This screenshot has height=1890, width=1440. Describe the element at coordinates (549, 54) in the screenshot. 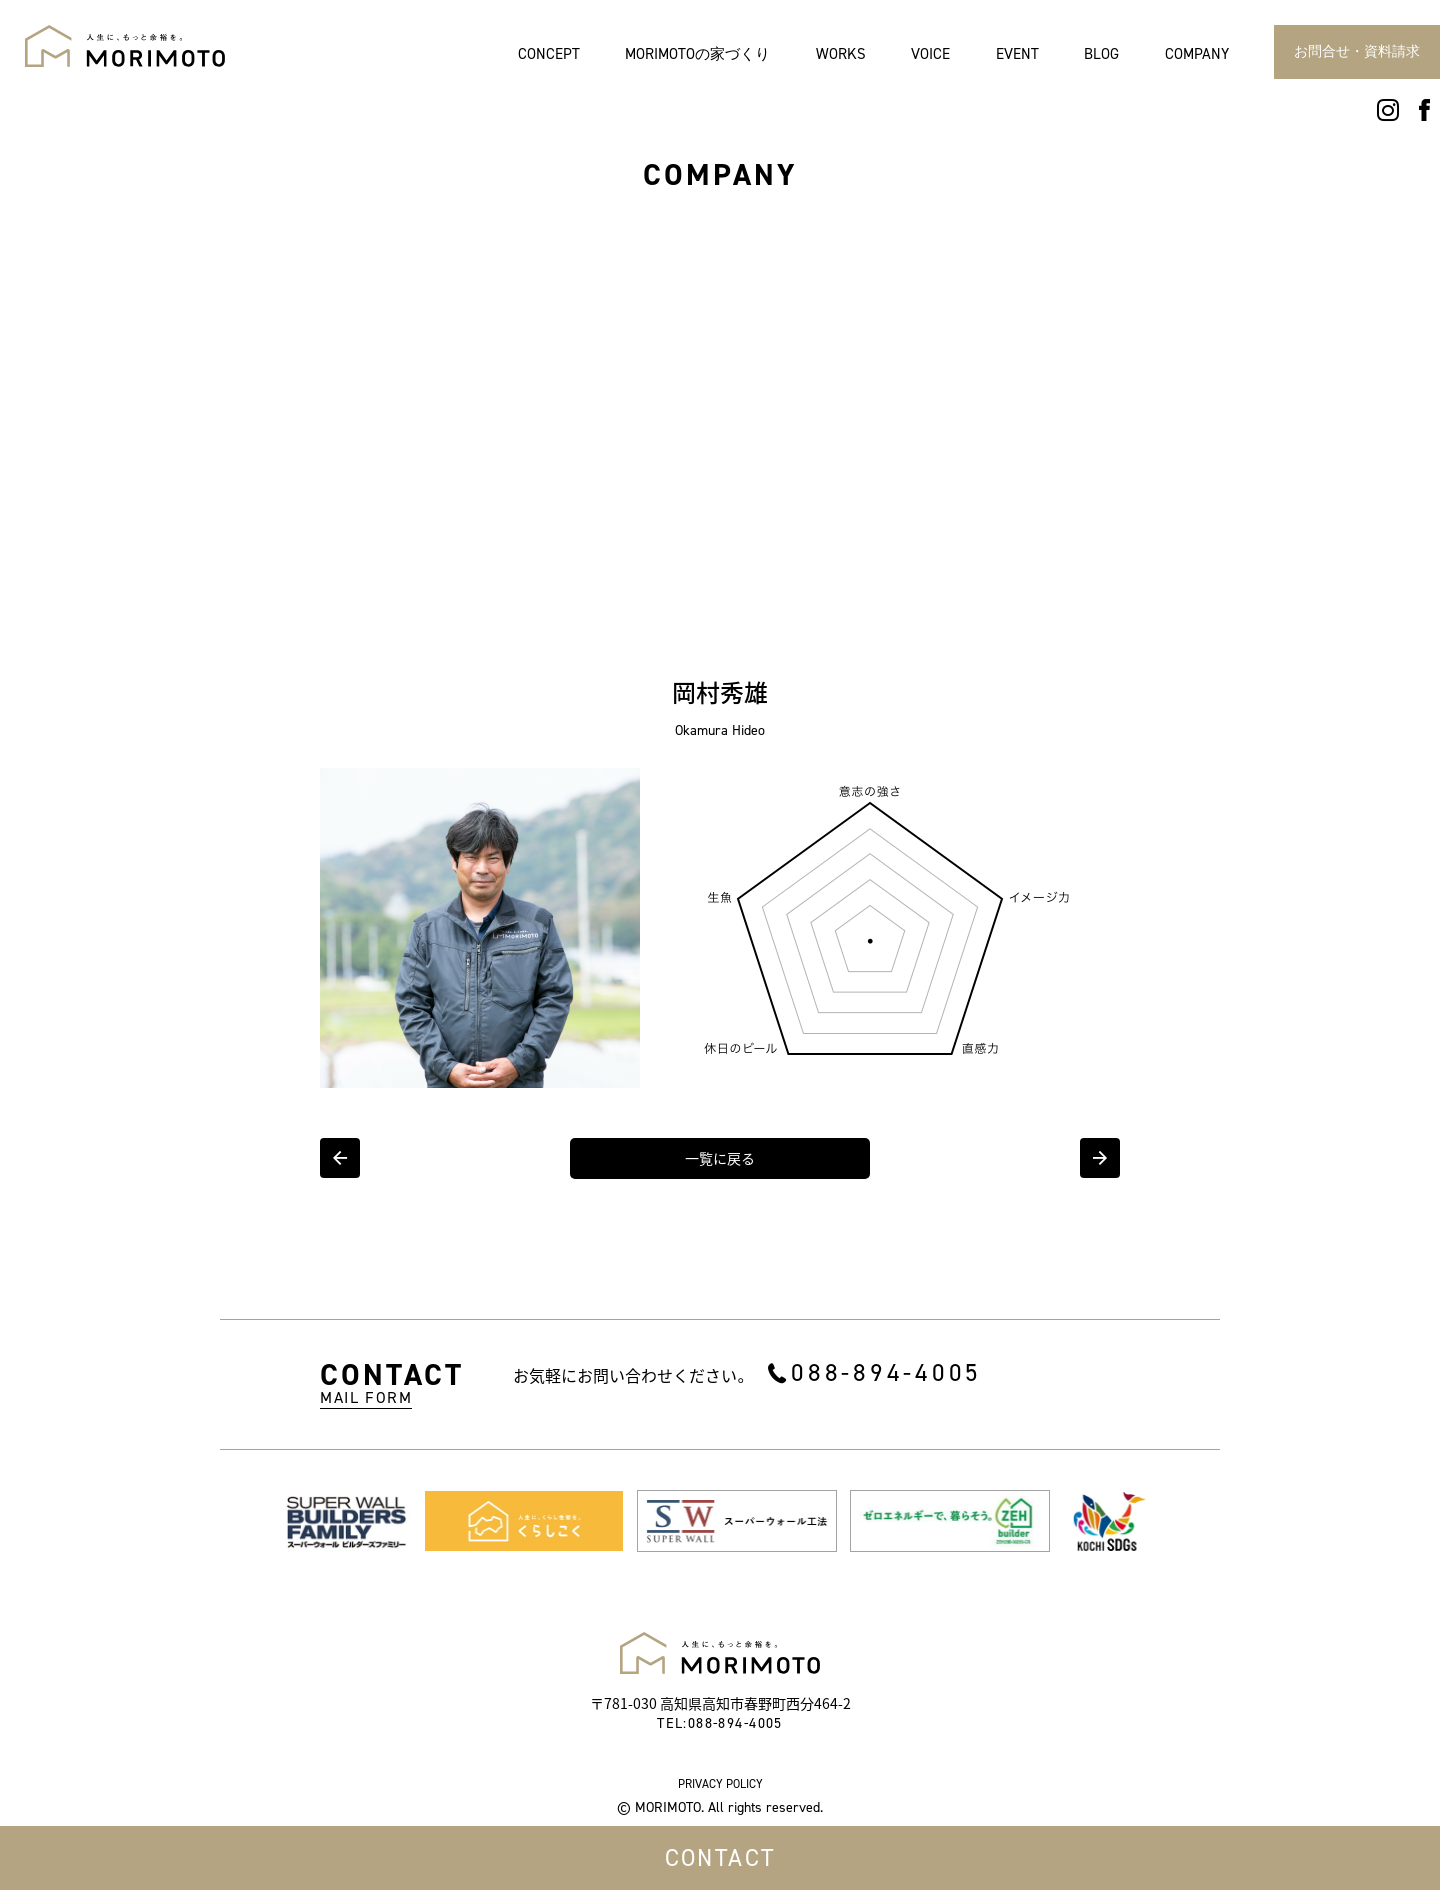

I see `CONCEPT` at that location.